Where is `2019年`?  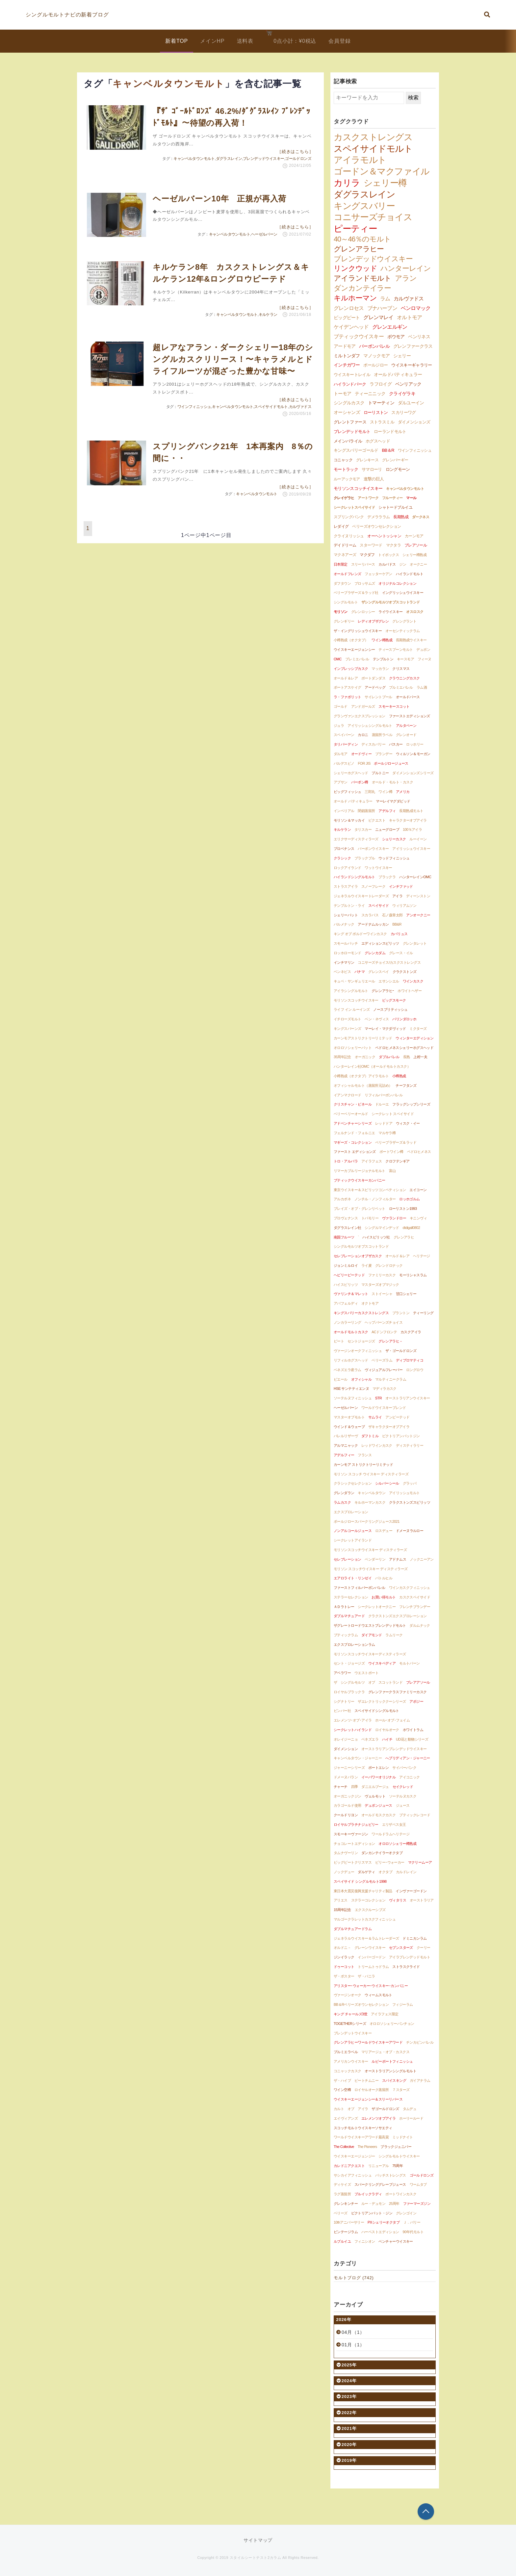
2019年 is located at coordinates (346, 2460).